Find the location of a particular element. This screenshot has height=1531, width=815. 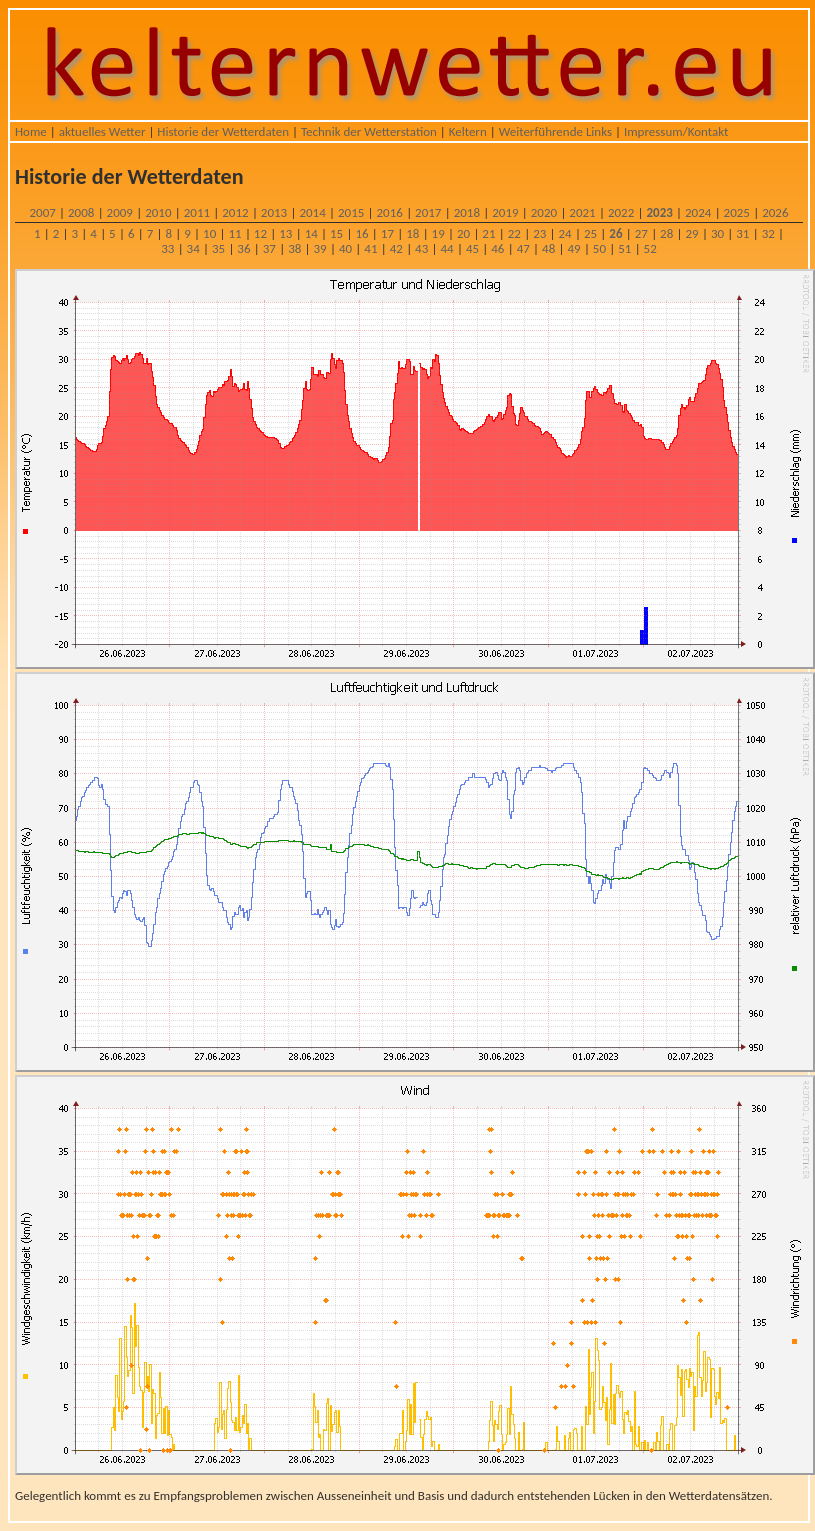

2023 is located at coordinates (659, 212).